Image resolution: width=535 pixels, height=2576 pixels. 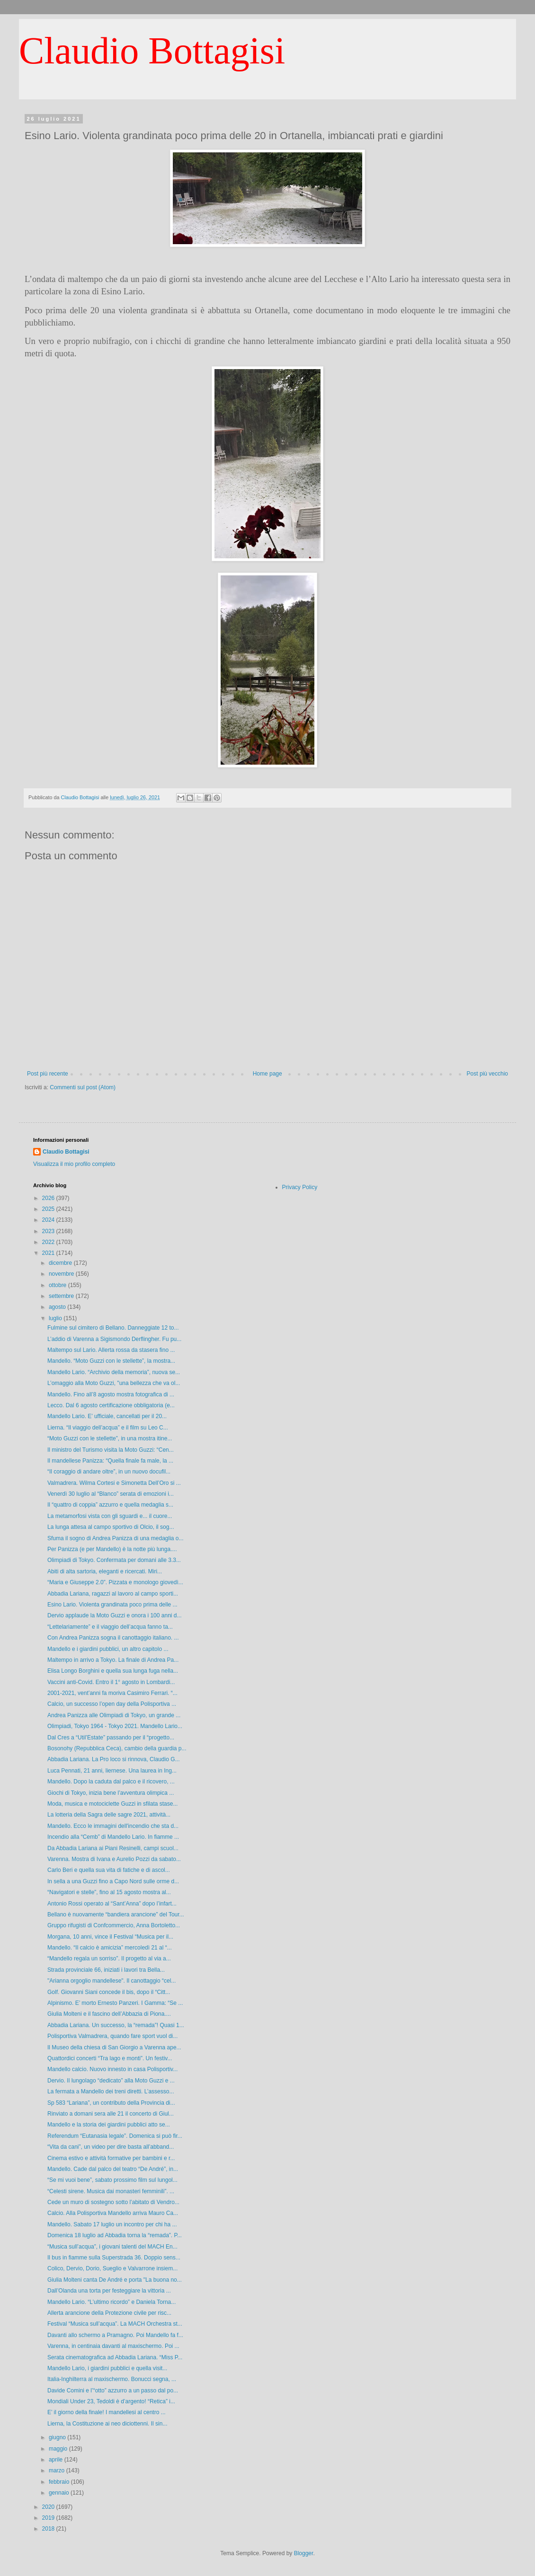 I want to click on L’omaggio alla Moto Guzzi, "una bellezza che va ol..., so click(x=113, y=1383).